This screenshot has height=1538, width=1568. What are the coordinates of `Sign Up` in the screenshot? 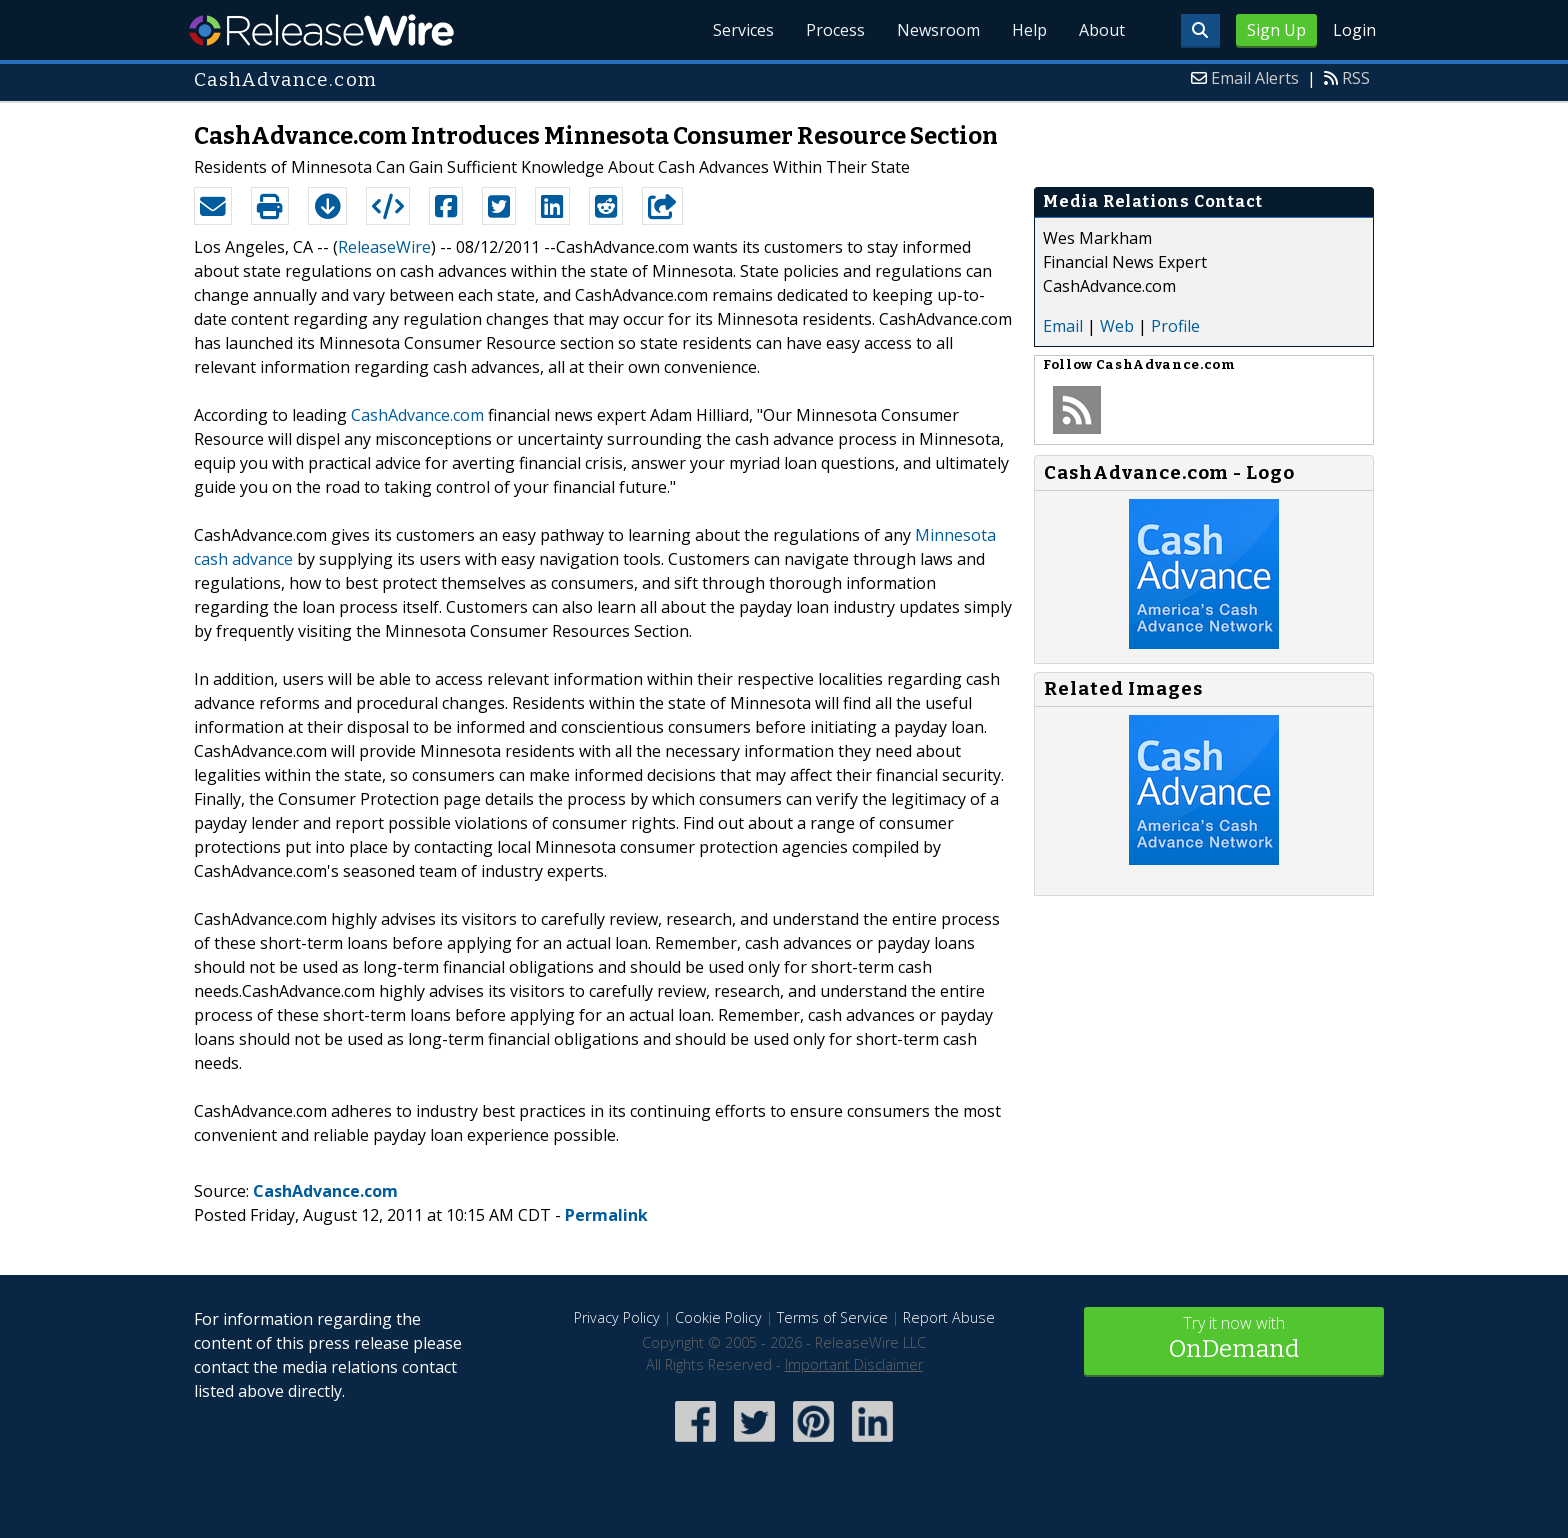 It's located at (1276, 30).